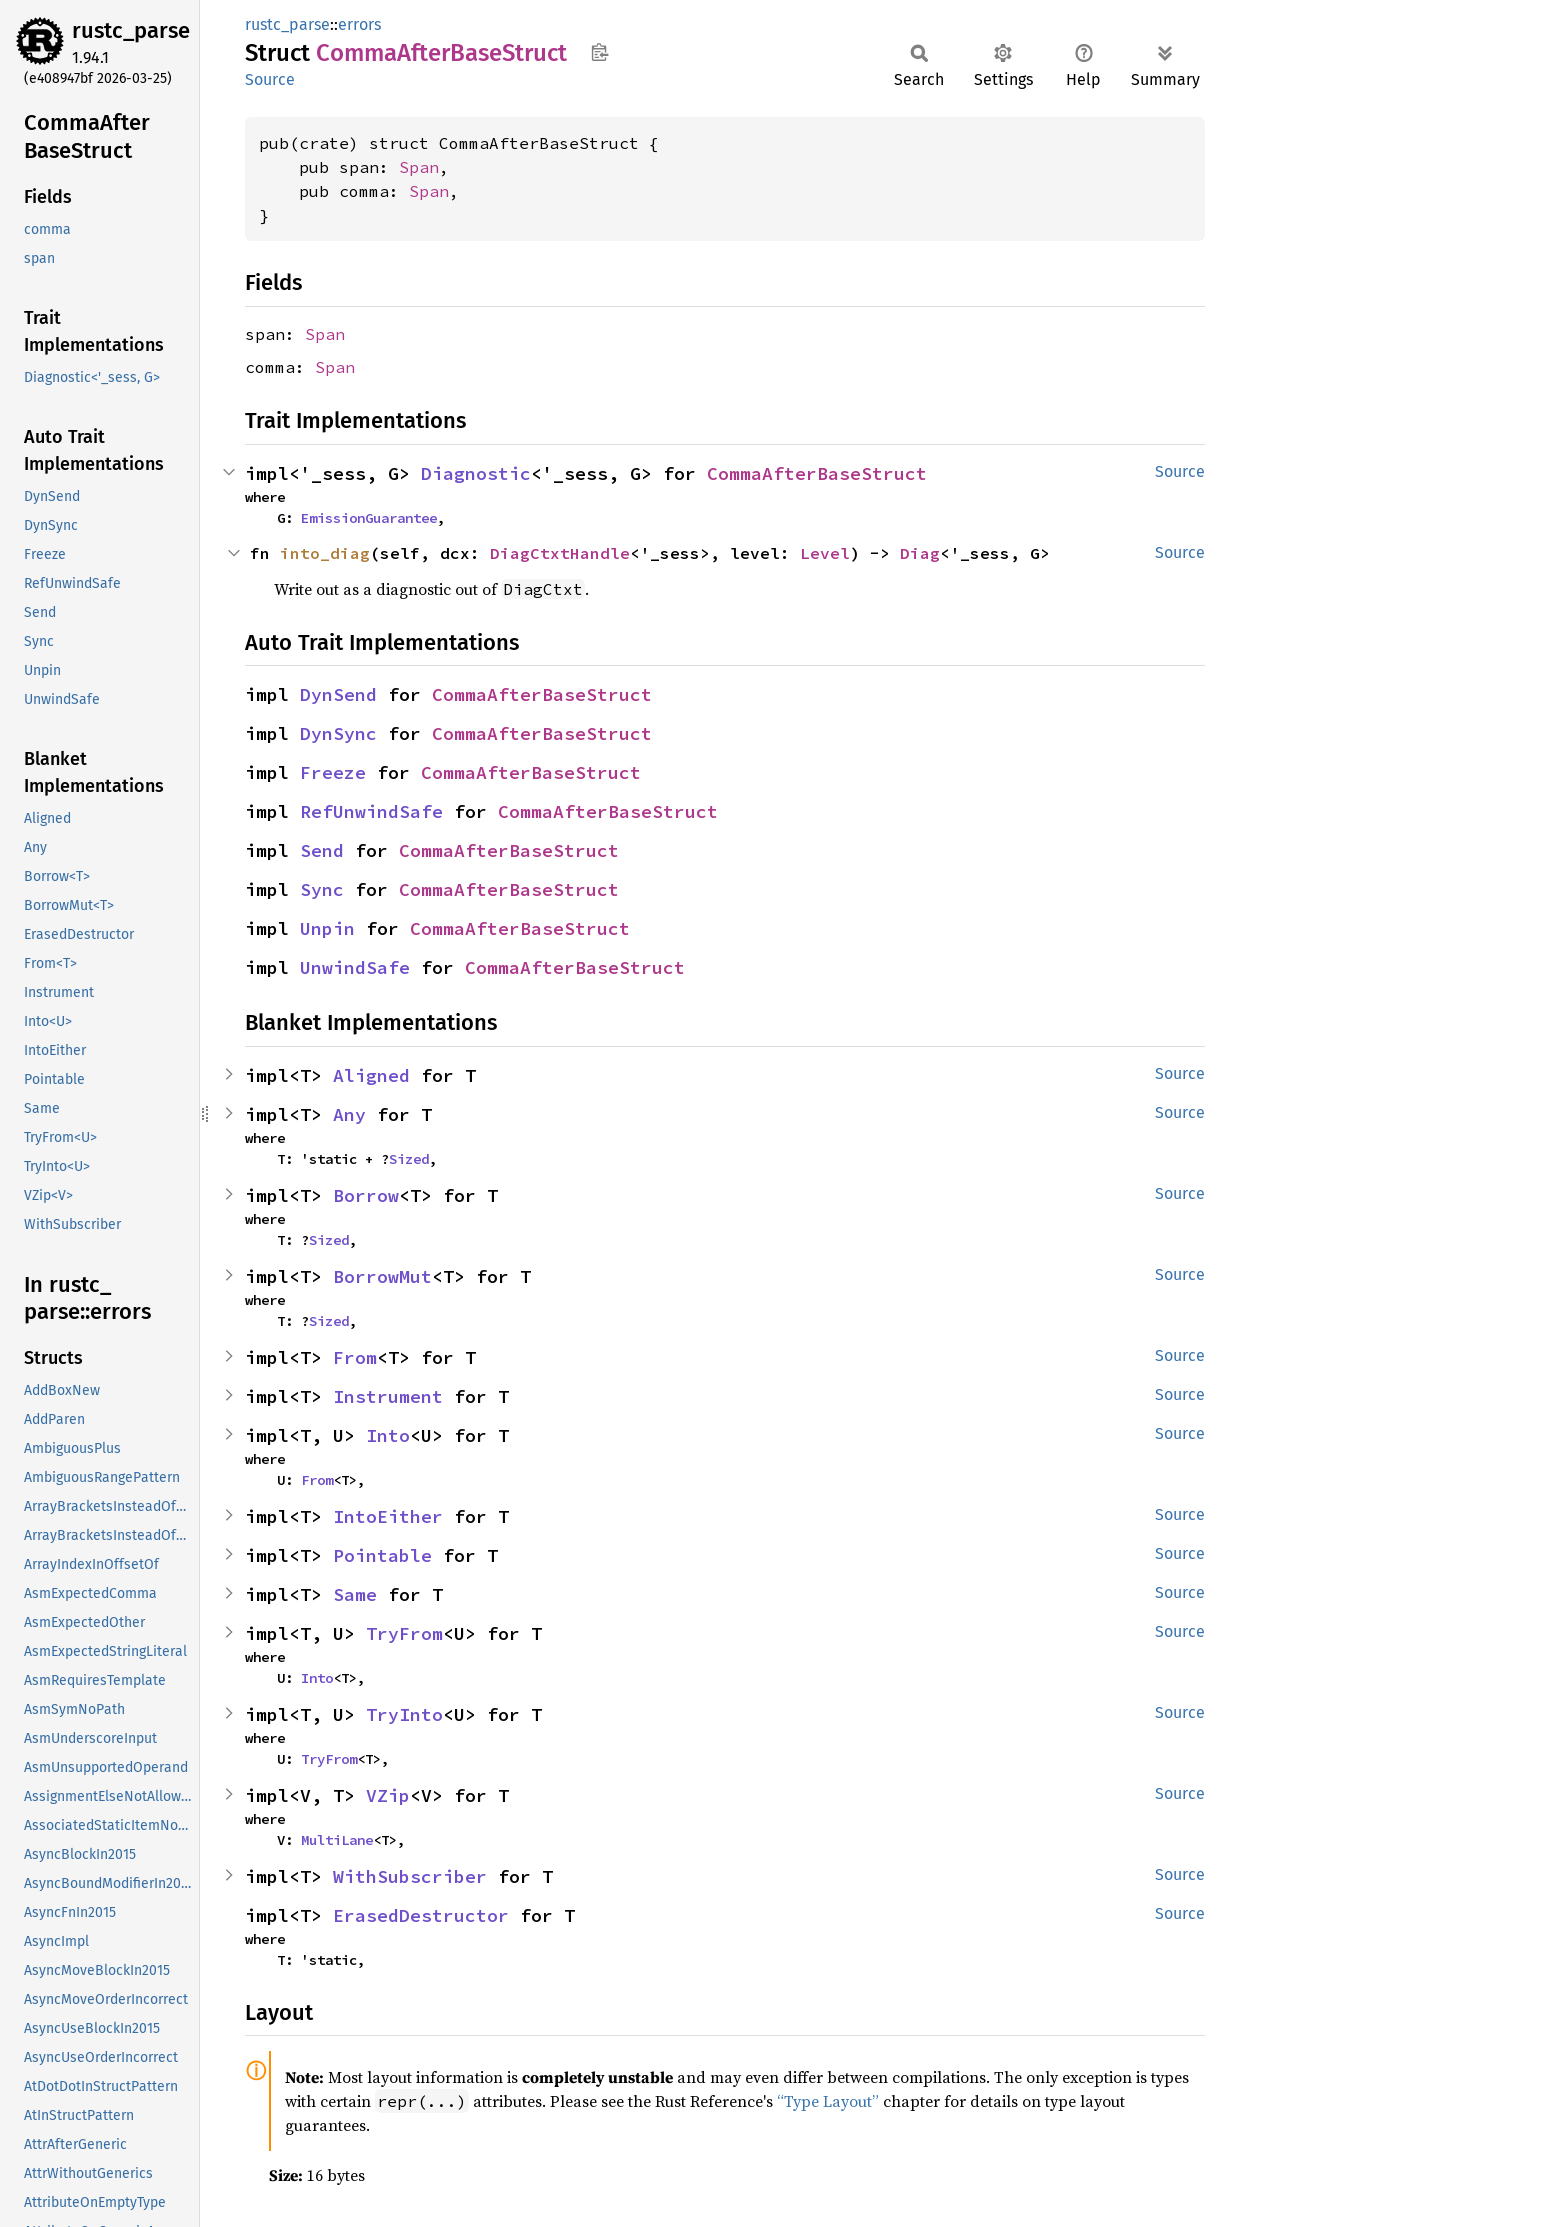 This screenshot has height=2227, width=1568. I want to click on Diagnostic, so click(476, 473).